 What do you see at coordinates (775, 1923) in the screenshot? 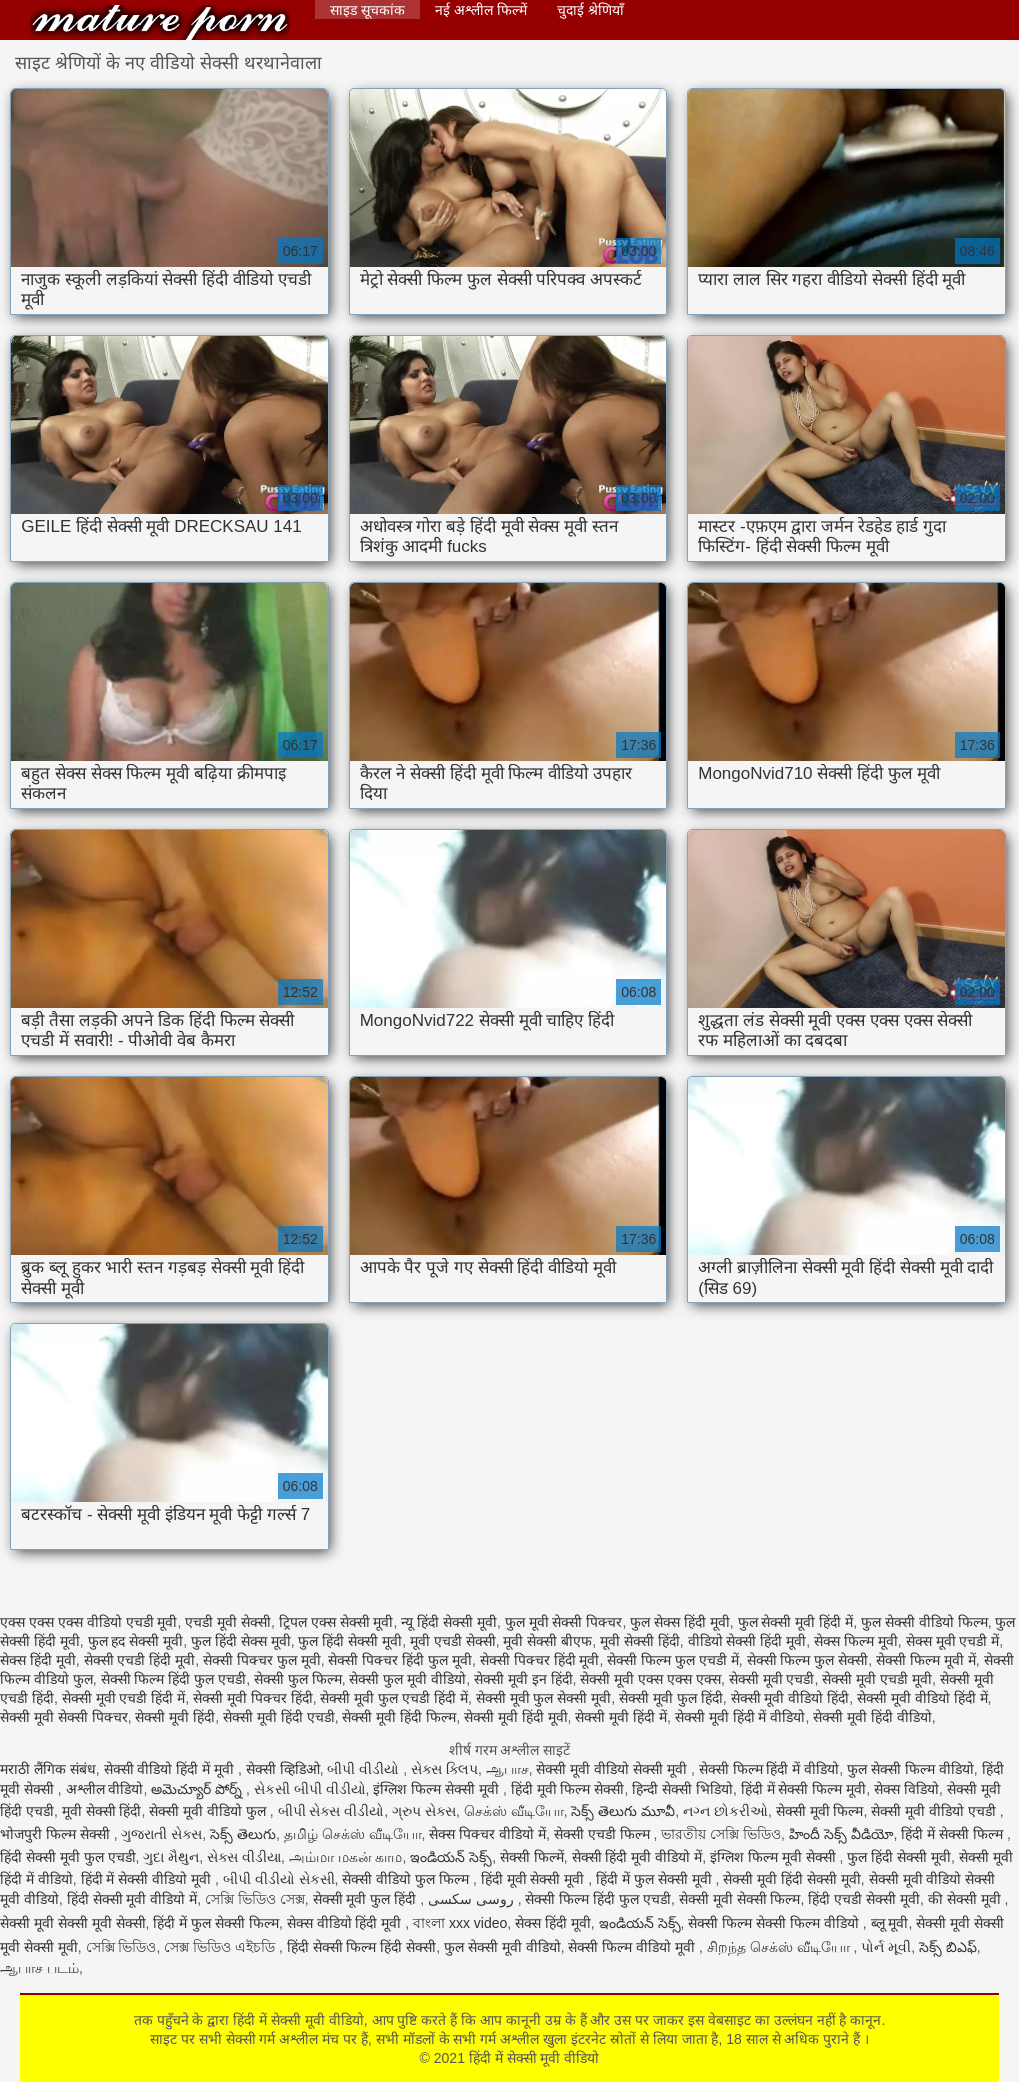
I see `सेक्सी फिल्म सेक्सी फिल्म वीडियो` at bounding box center [775, 1923].